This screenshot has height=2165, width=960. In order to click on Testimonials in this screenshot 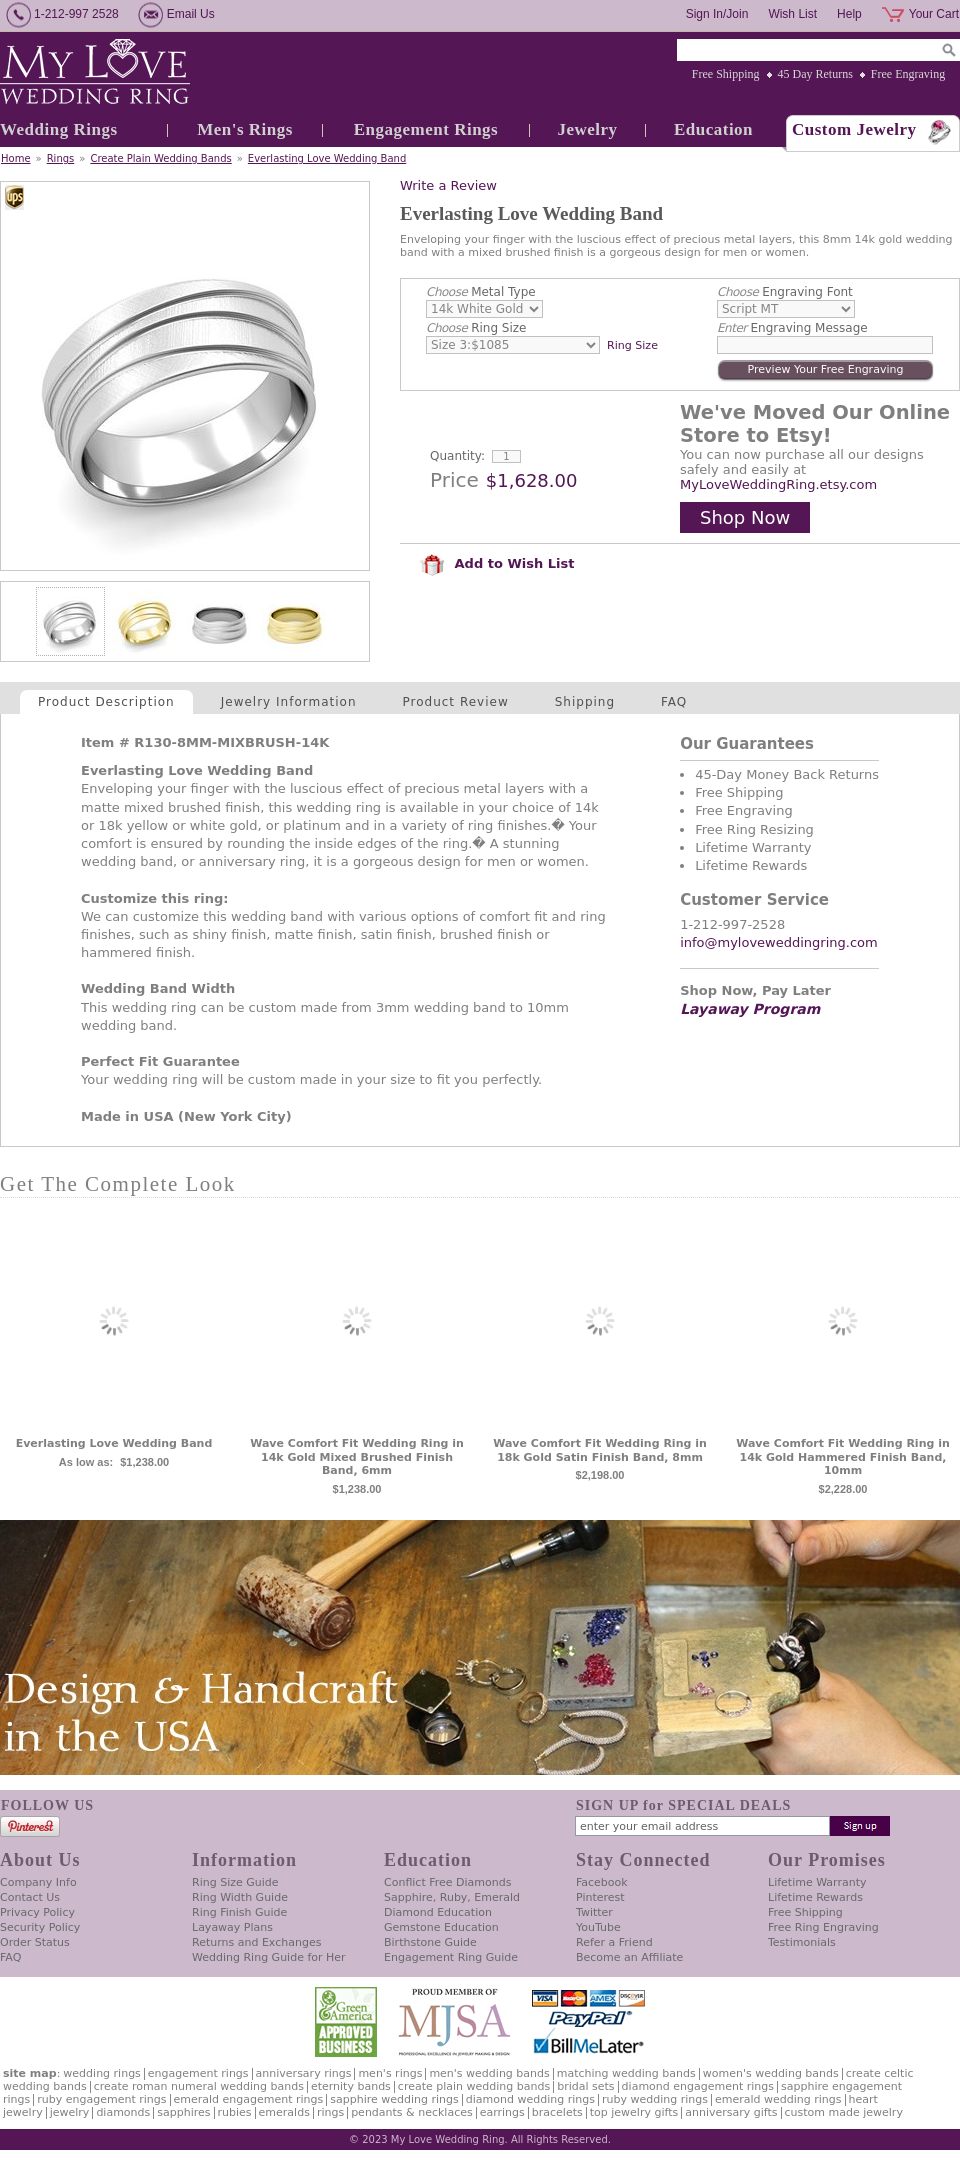, I will do `click(802, 1942)`.